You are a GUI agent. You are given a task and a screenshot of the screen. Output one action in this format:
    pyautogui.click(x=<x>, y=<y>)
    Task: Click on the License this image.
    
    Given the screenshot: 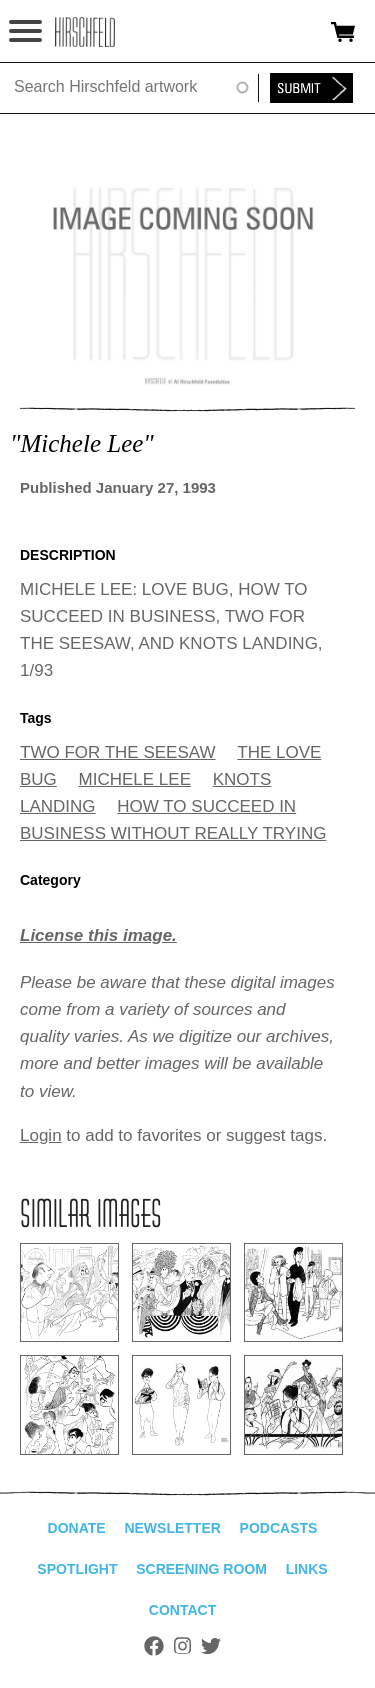 What is the action you would take?
    pyautogui.click(x=98, y=935)
    